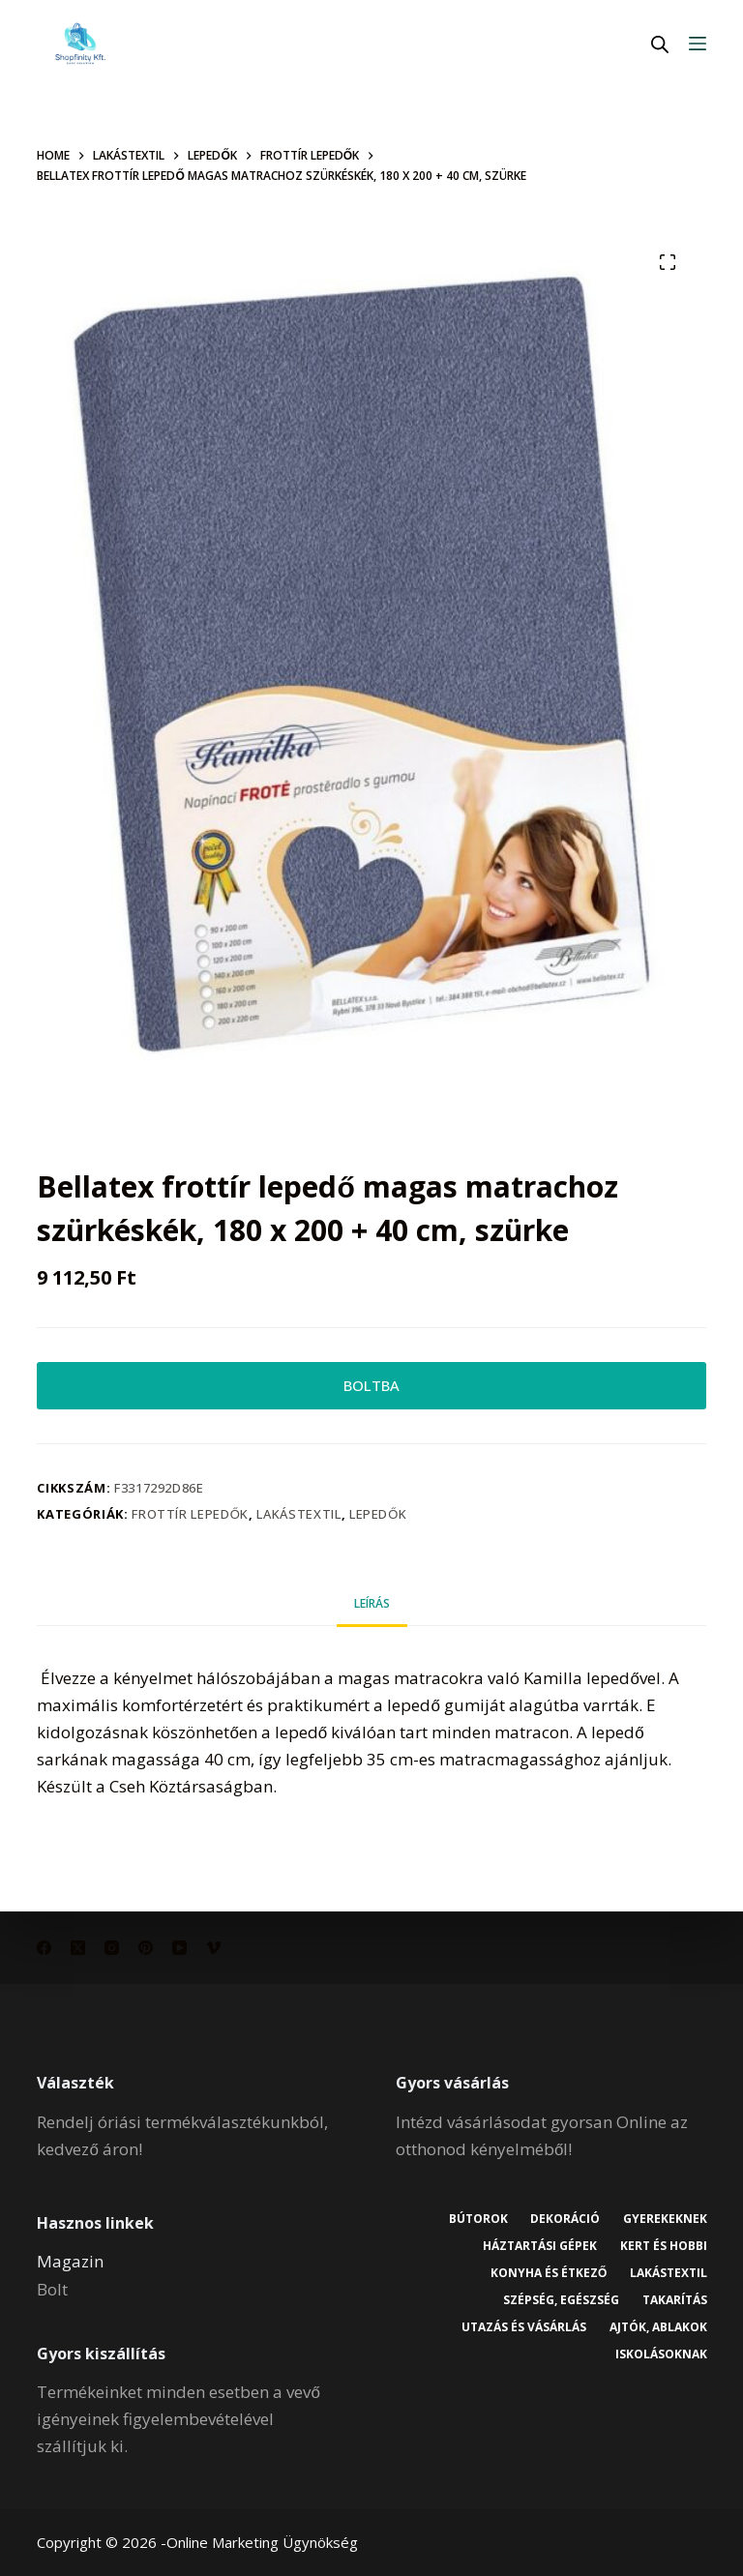 The image size is (743, 2576). What do you see at coordinates (372, 1608) in the screenshot?
I see `Leírás [tab]` at bounding box center [372, 1608].